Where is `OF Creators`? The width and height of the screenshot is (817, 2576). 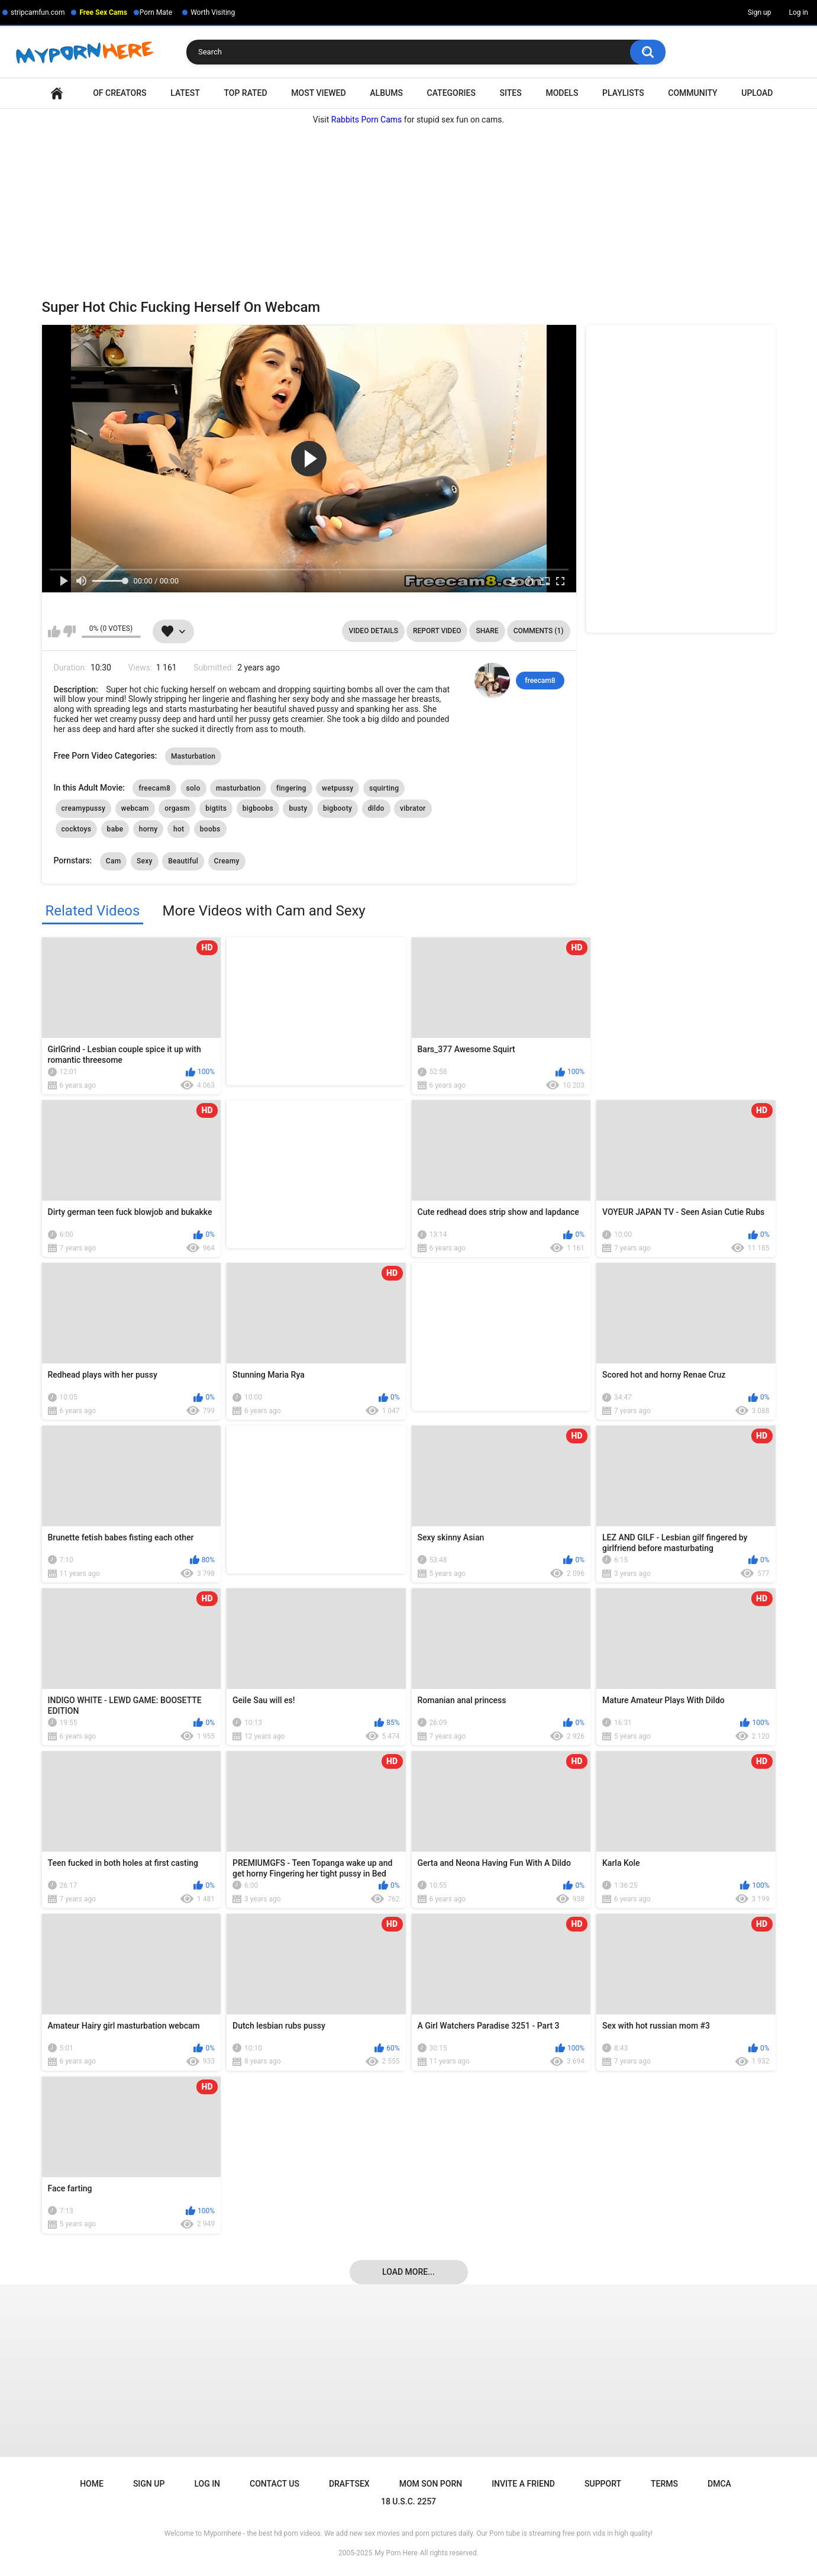
OF Creators is located at coordinates (119, 93).